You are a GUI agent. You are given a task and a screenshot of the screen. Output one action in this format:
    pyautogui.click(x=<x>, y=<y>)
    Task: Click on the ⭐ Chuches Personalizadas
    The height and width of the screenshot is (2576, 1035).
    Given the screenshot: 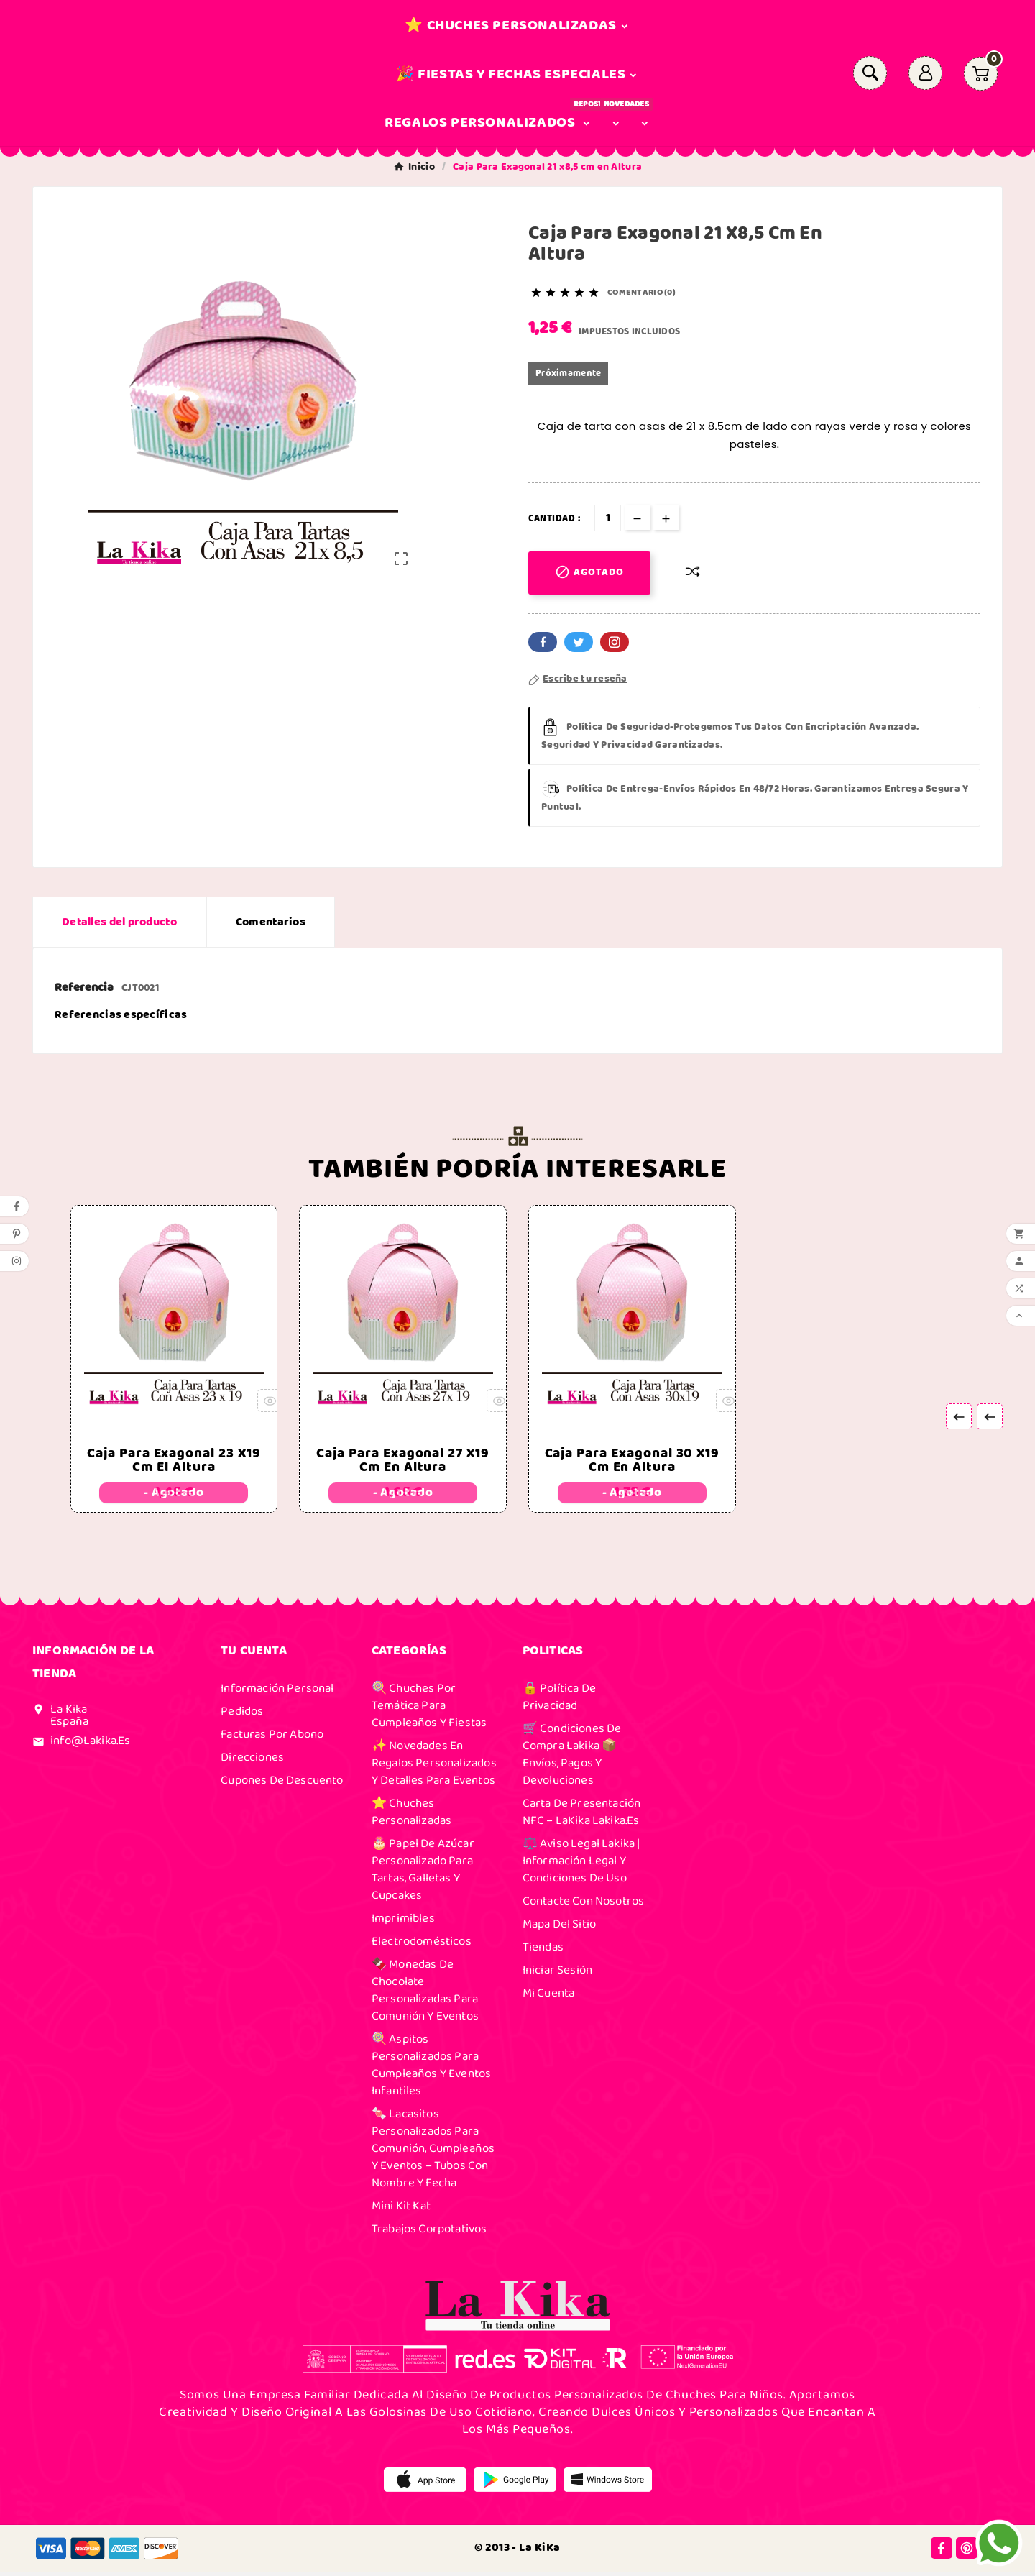 What is the action you would take?
    pyautogui.click(x=411, y=1816)
    